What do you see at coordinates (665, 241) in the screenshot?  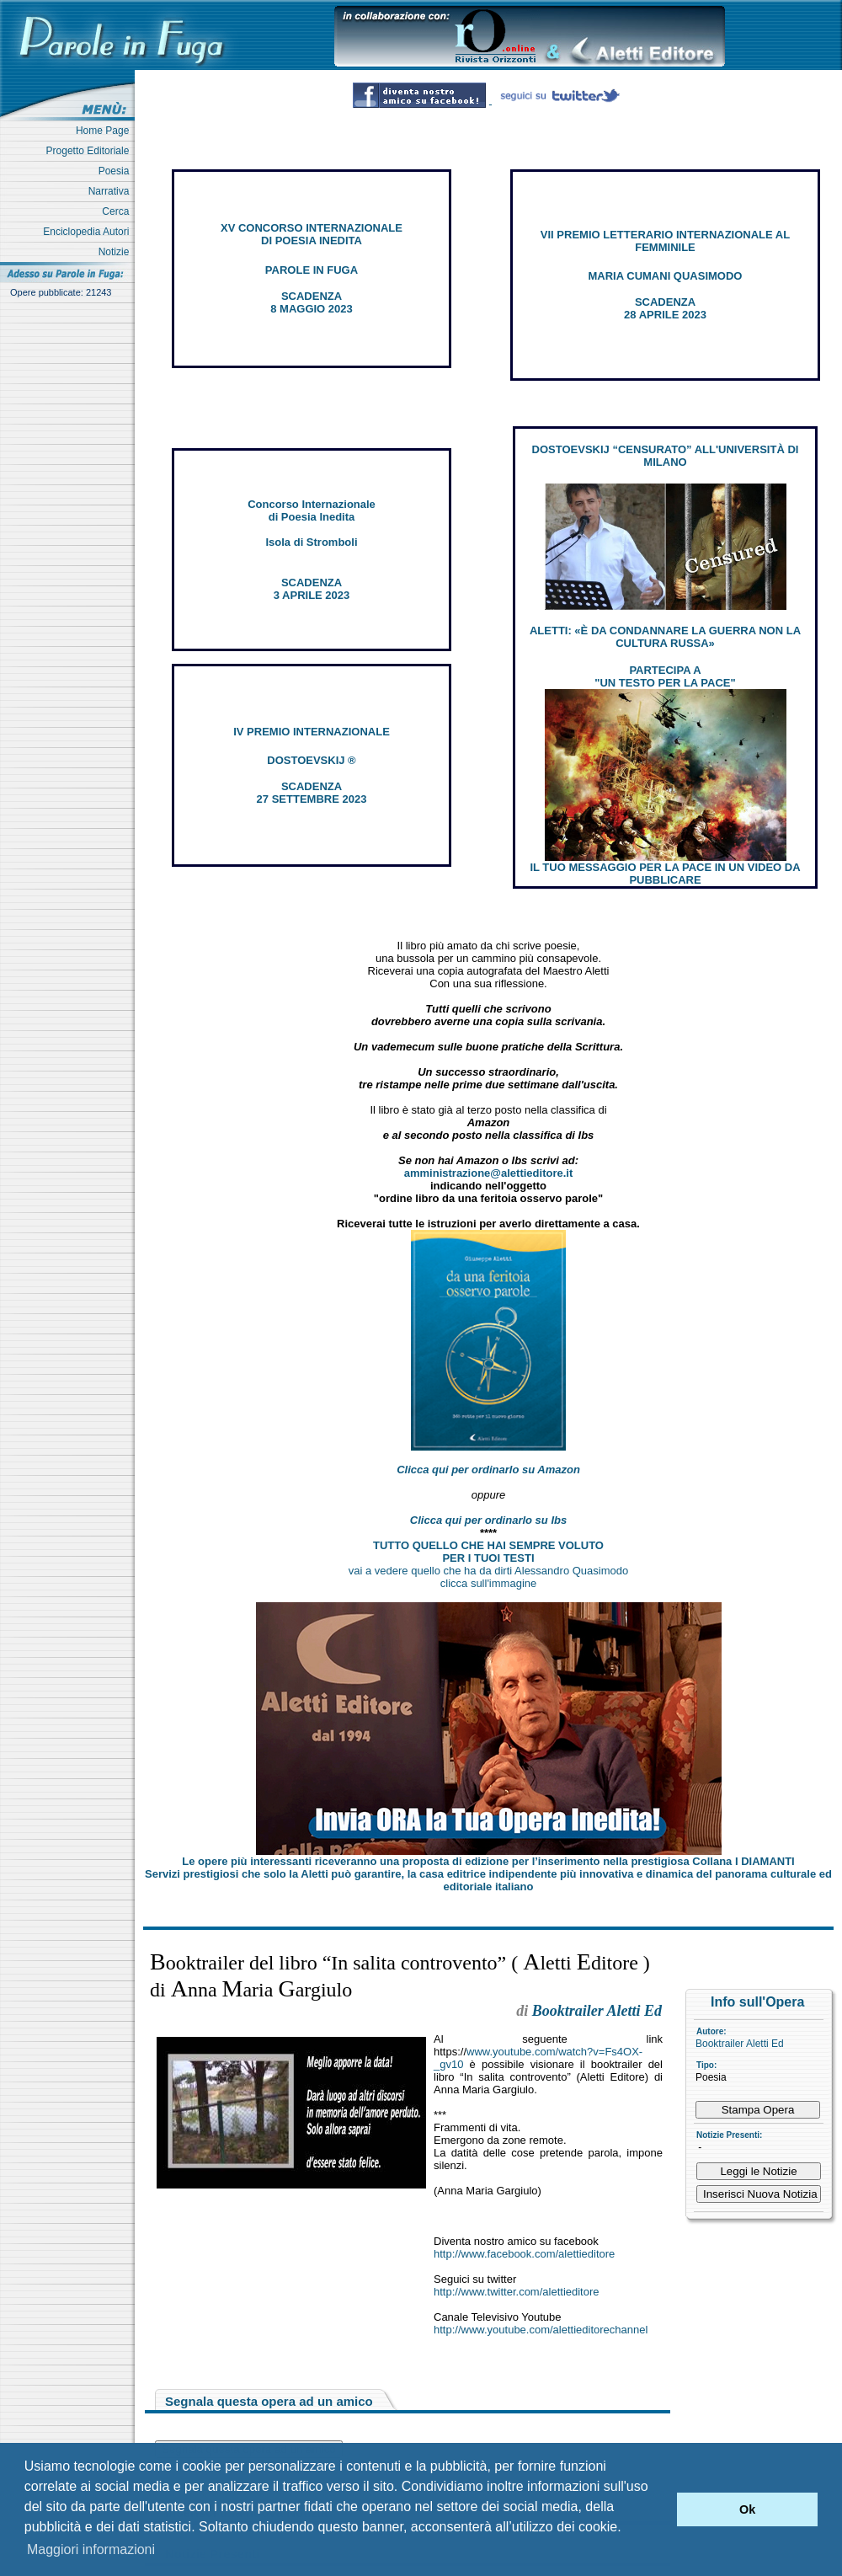 I see `VII PREMIO LETTERARIO INTERNAZIONALE AL FEMMINILE` at bounding box center [665, 241].